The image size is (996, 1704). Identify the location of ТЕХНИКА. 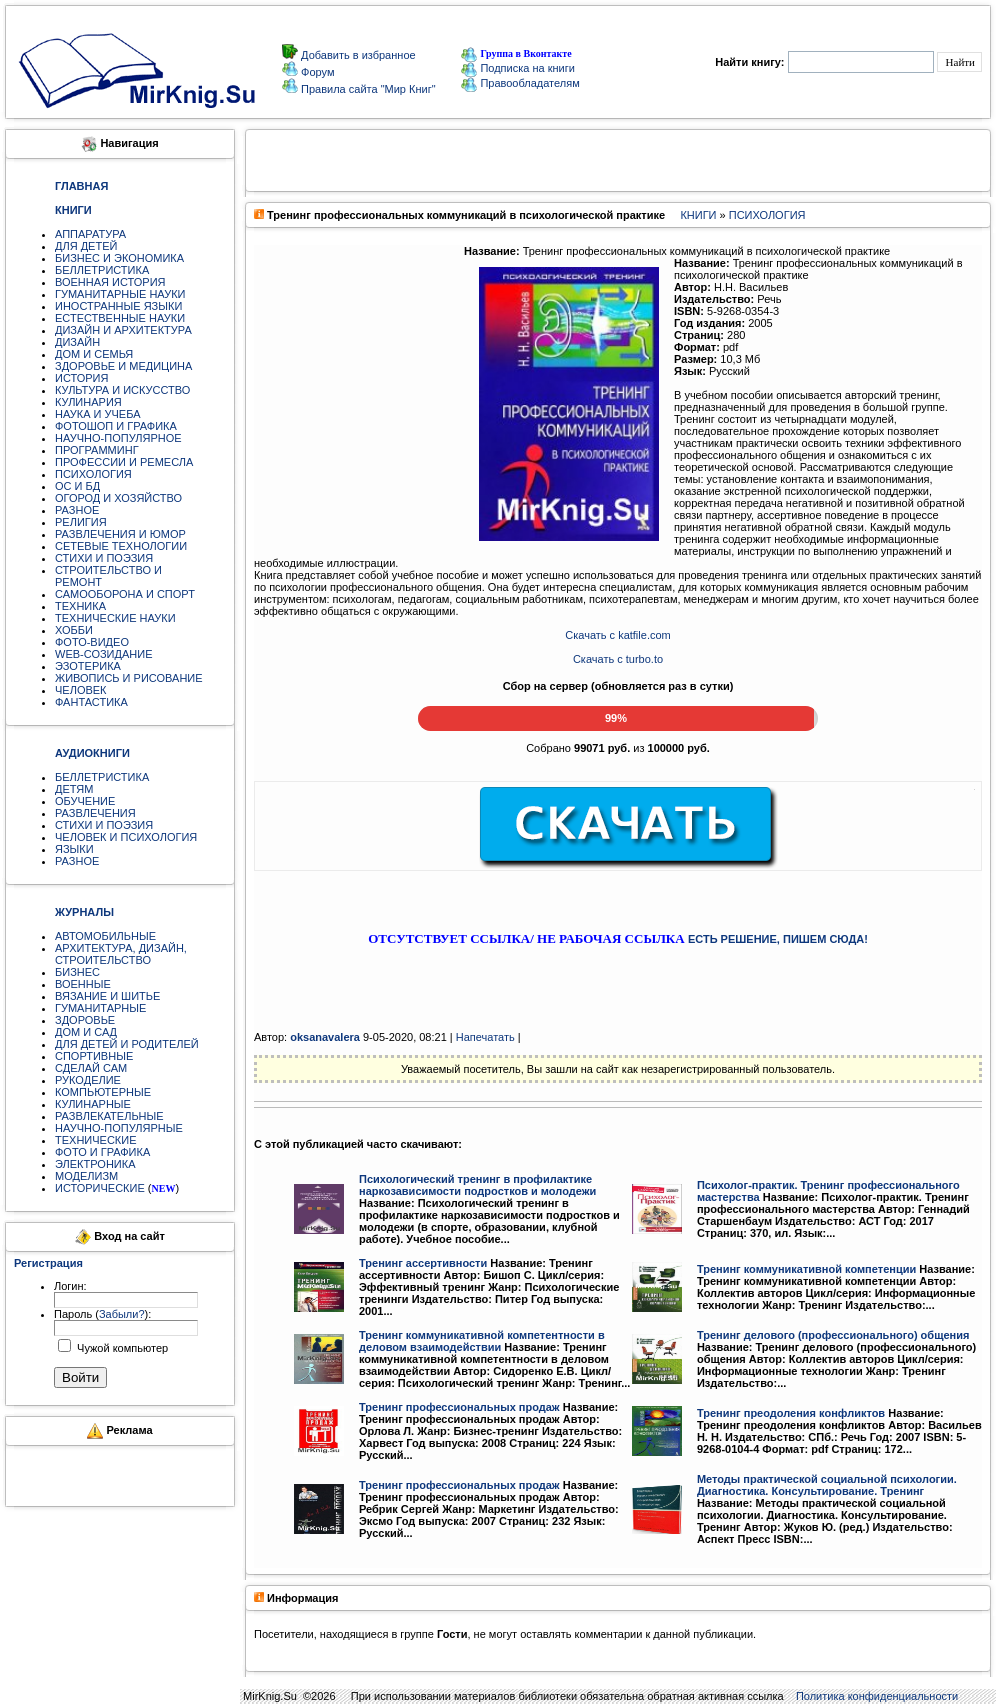
(80, 606).